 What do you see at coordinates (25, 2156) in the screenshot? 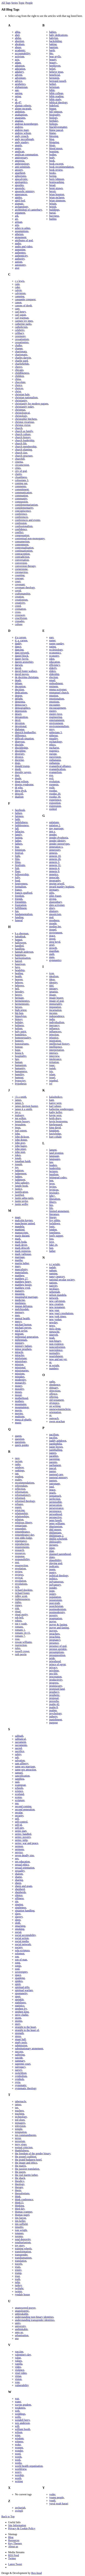
I see `the gospel coalition` at bounding box center [25, 2156].